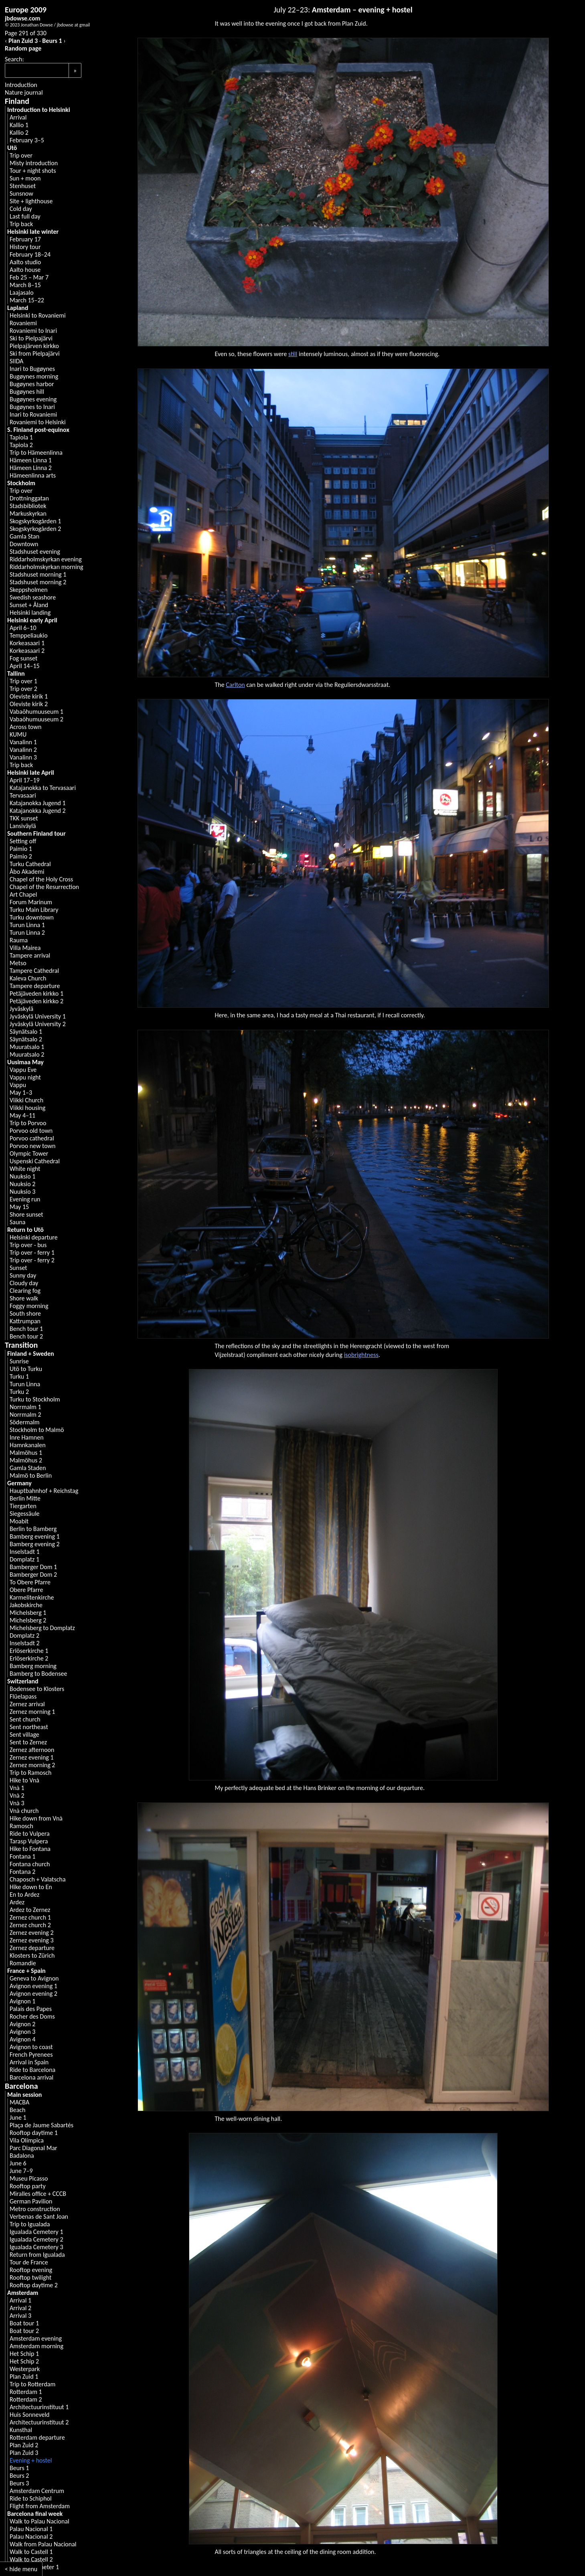 This screenshot has height=2576, width=585. I want to click on Stockholm, so click(21, 483).